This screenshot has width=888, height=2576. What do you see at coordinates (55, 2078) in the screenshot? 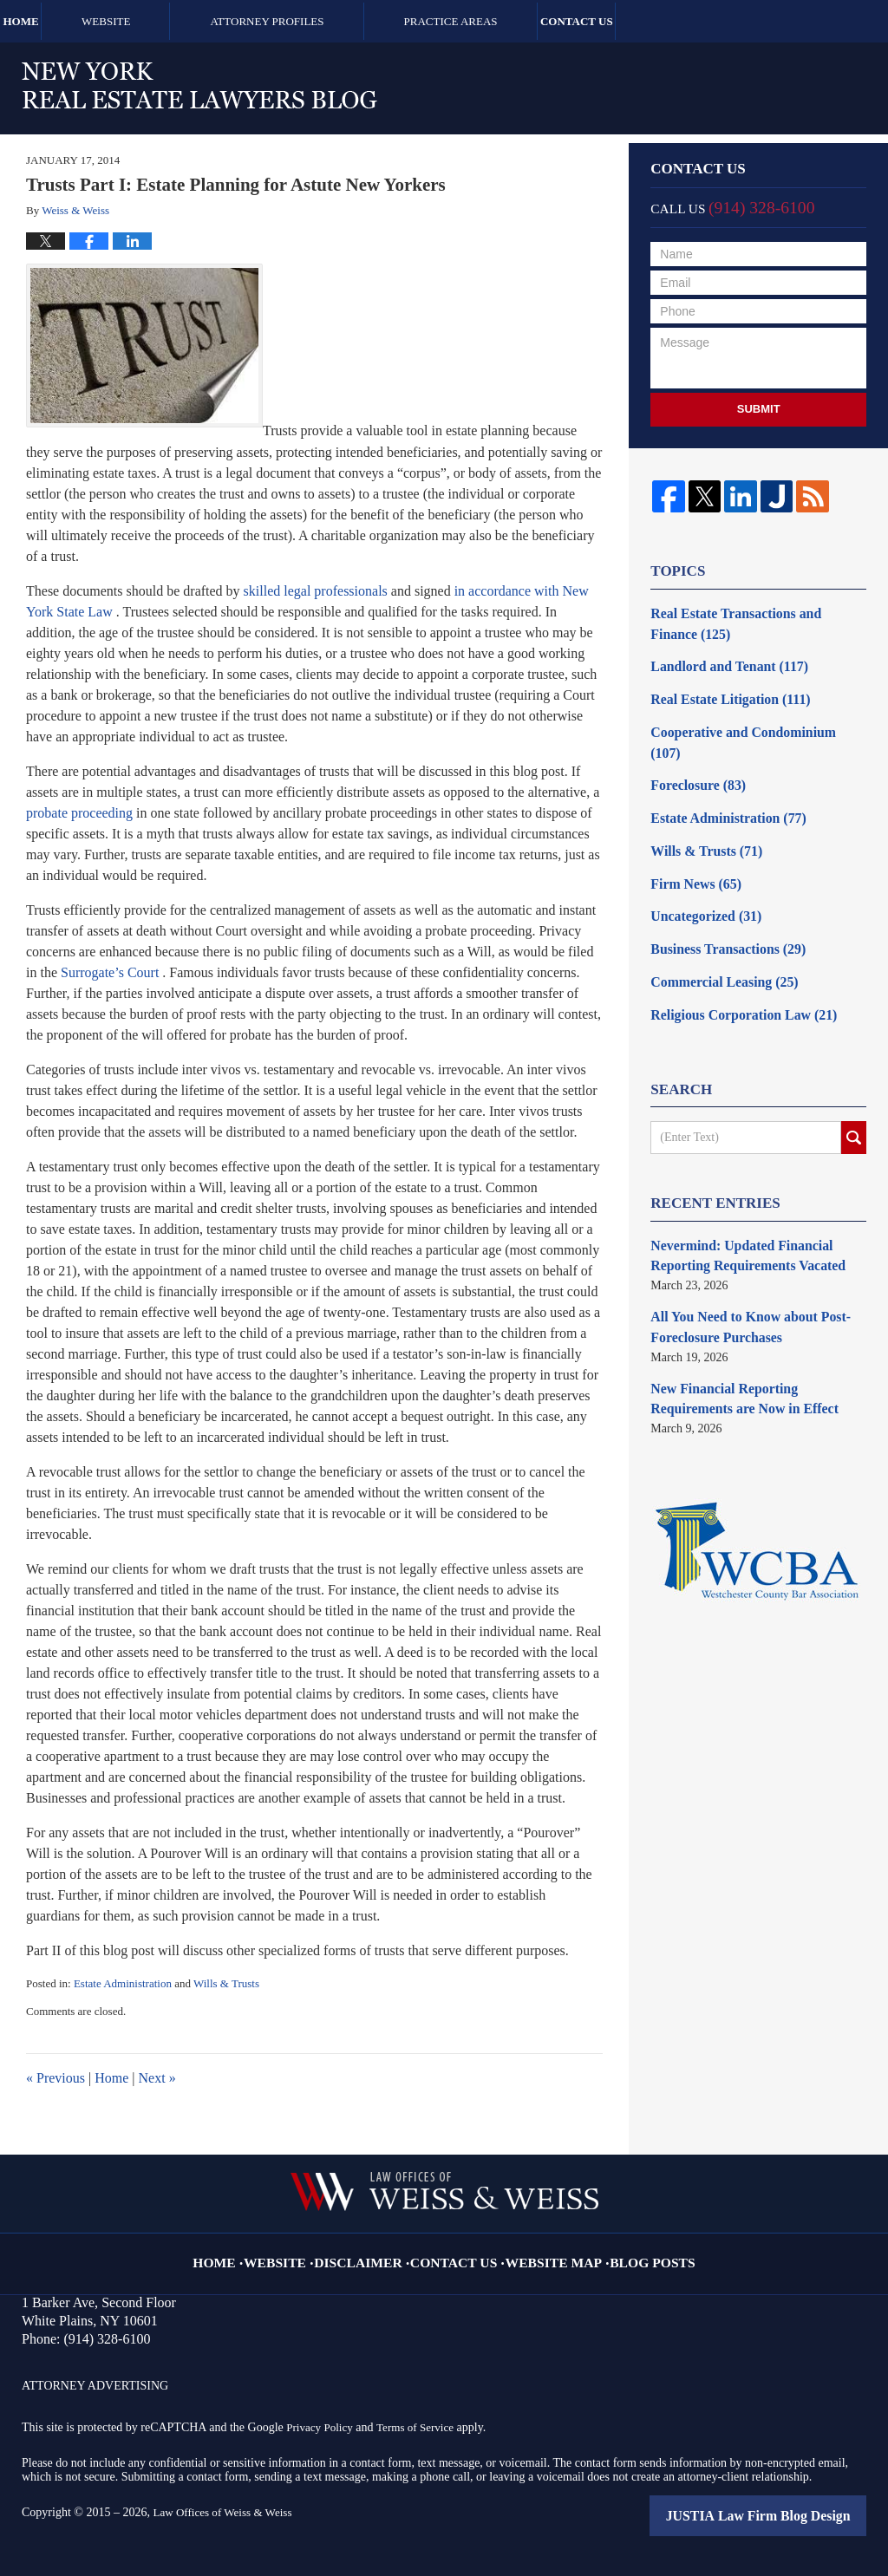
I see `Previous` at bounding box center [55, 2078].